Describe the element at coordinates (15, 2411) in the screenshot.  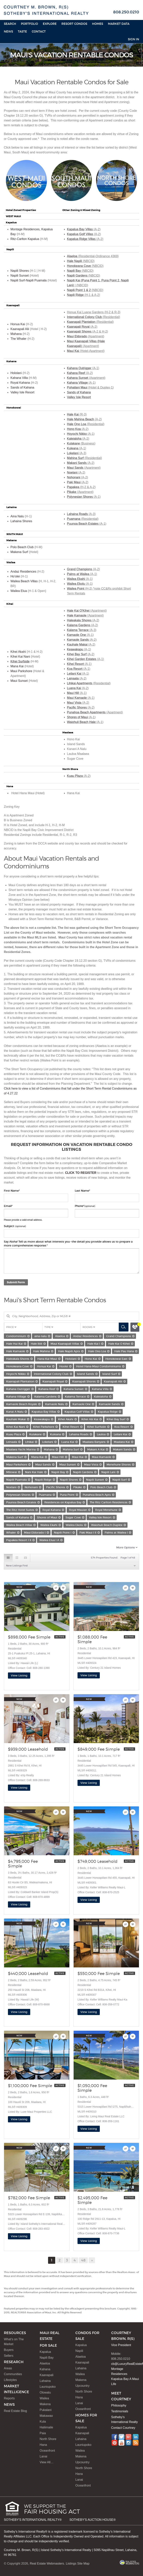
I see `Real Estate Blog` at that location.